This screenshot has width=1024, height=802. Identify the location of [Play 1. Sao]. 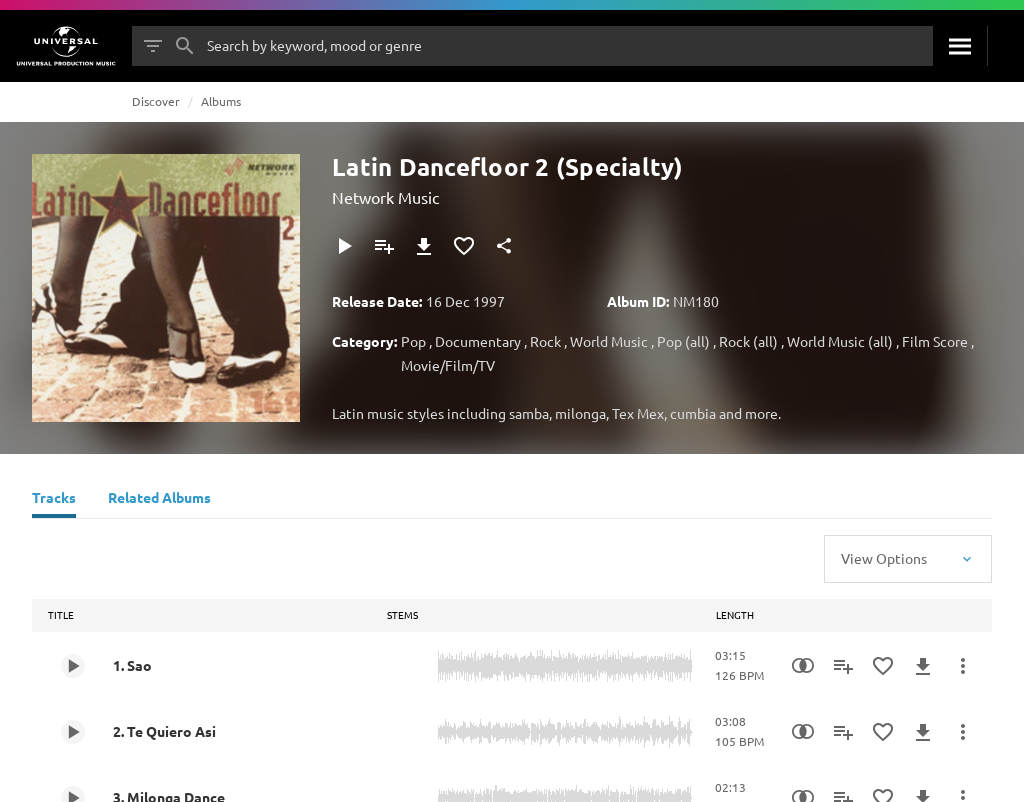
(73, 666).